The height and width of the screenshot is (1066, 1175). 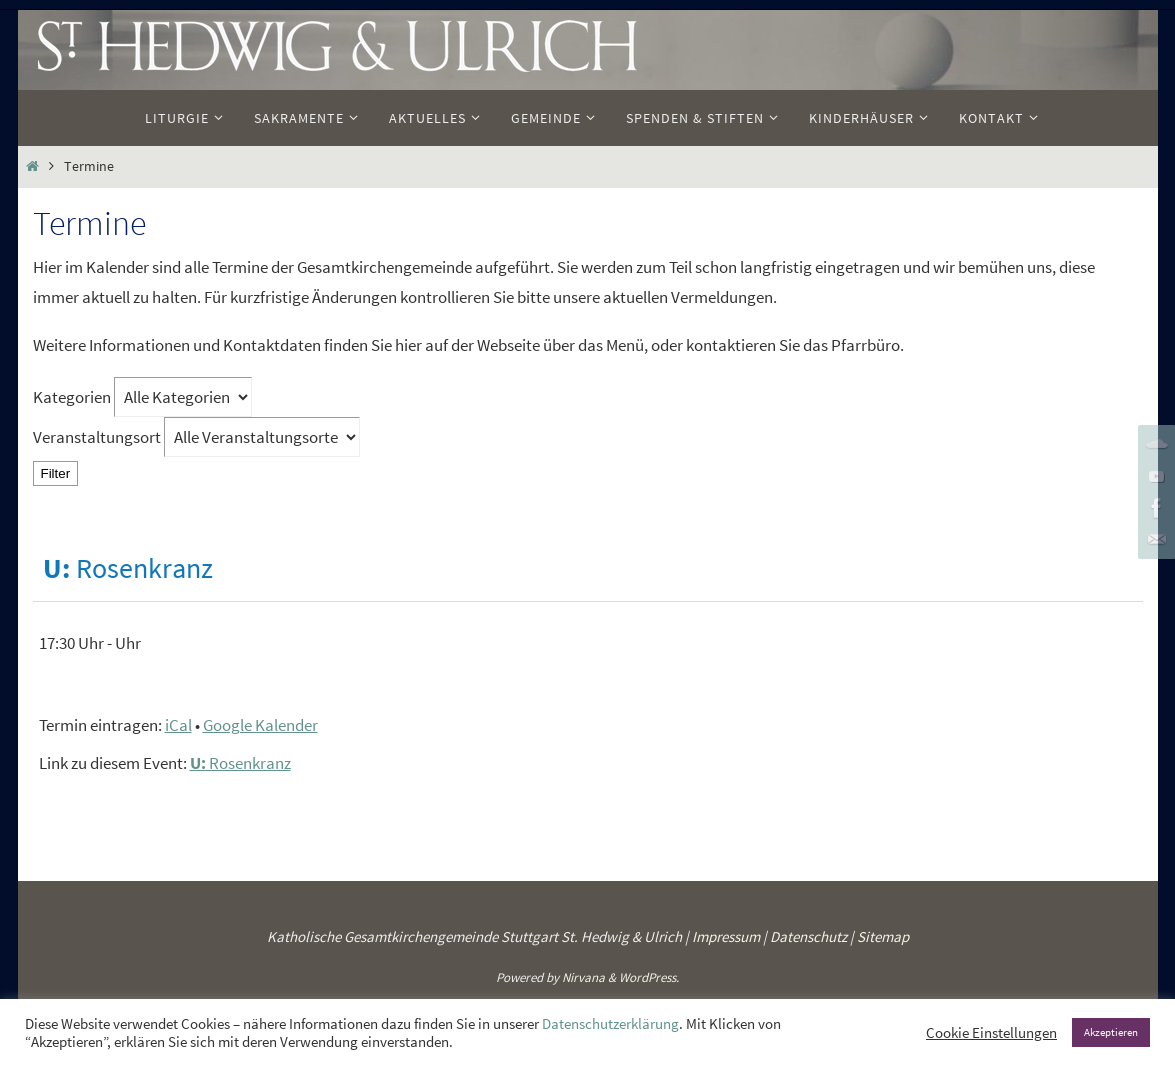 I want to click on Impressum, so click(x=726, y=936).